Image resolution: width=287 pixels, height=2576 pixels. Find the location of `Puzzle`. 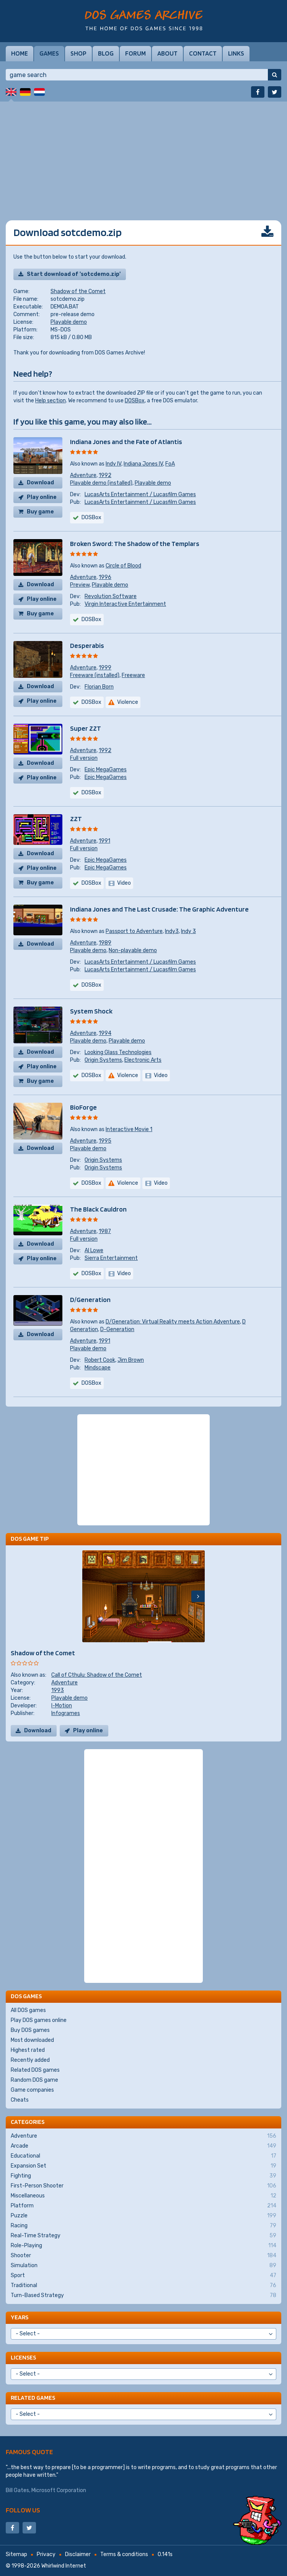

Puzzle is located at coordinates (143, 2216).